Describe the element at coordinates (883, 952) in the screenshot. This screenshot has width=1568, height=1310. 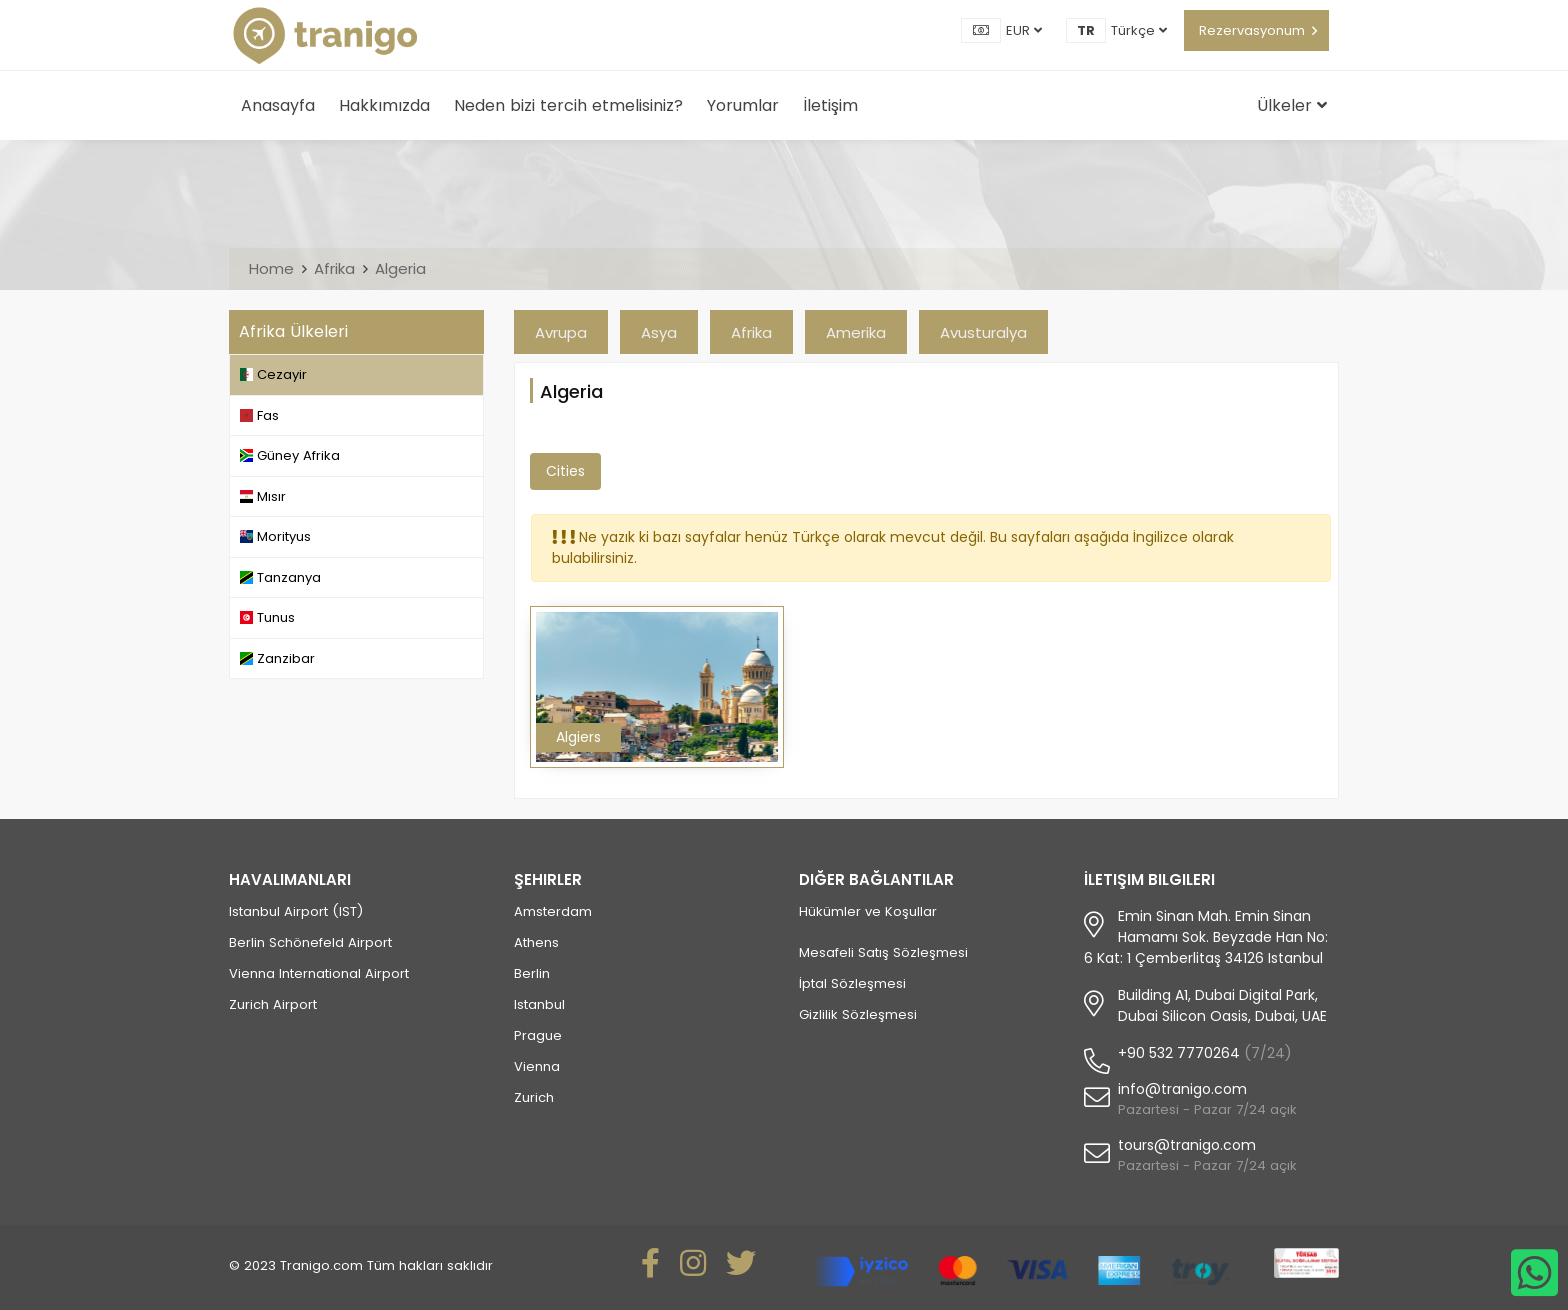
I see `Mesafeli Satış Sözleşmesi` at that location.